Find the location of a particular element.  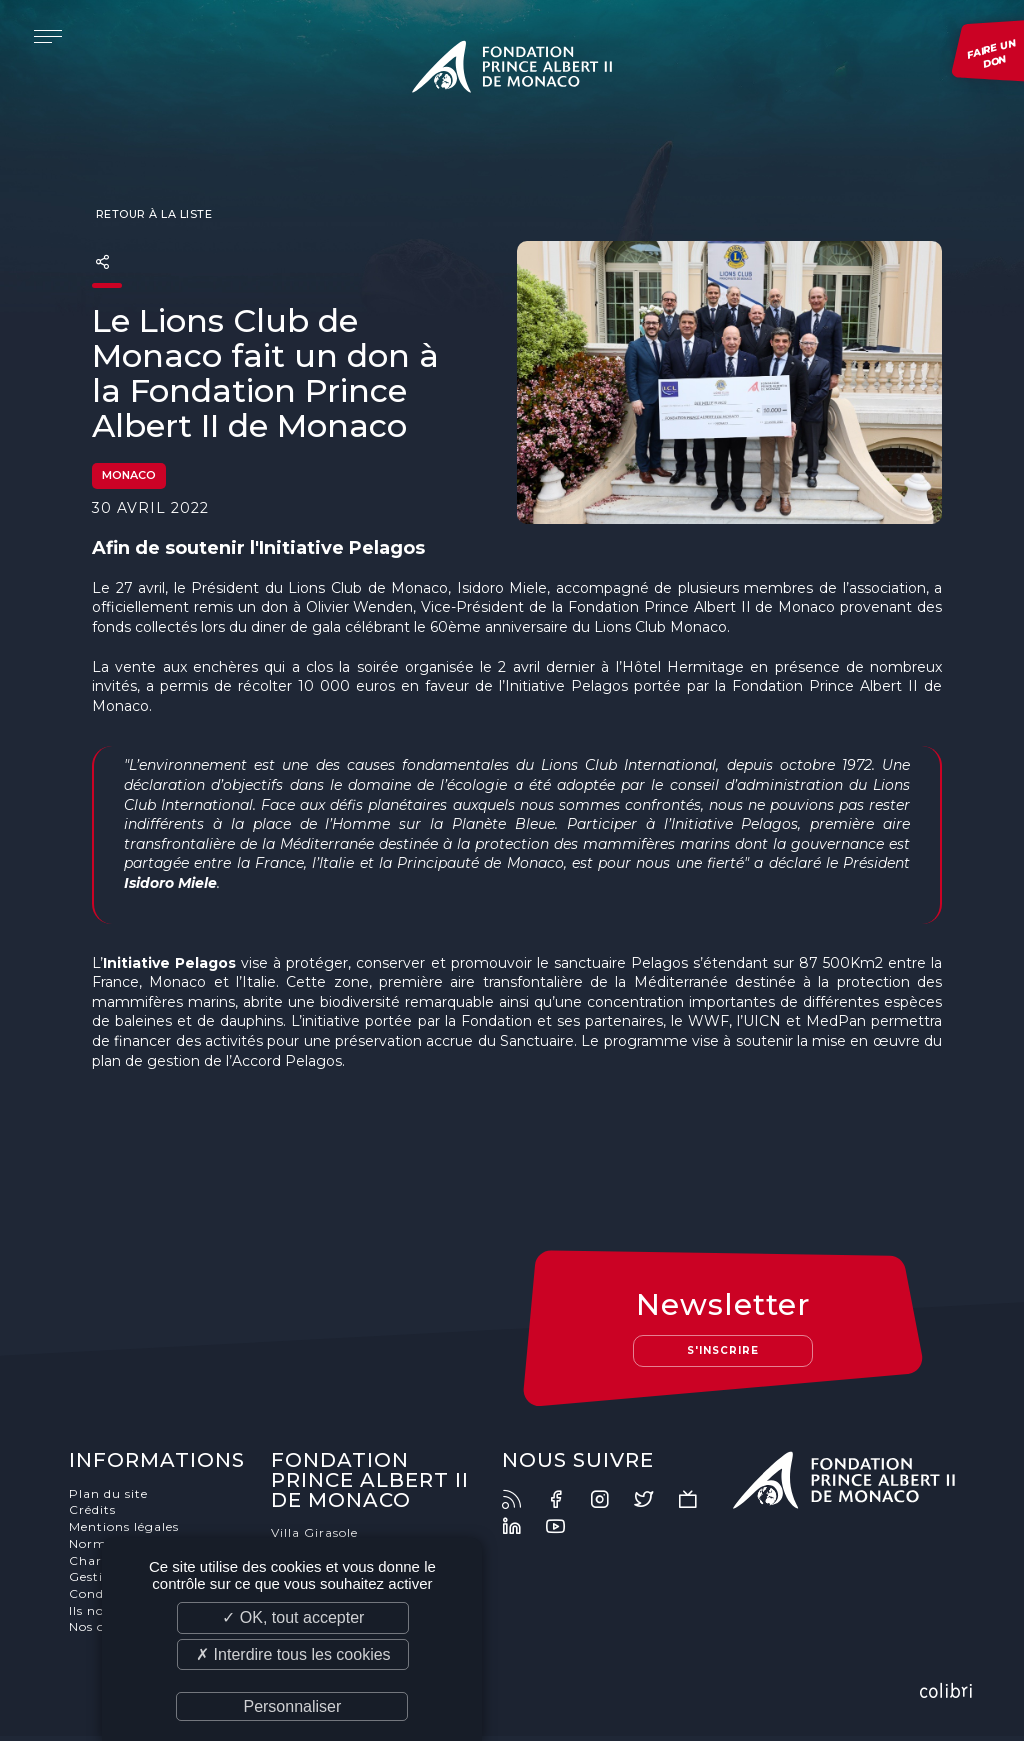

✓ OK, tout accepter is located at coordinates (293, 1617).